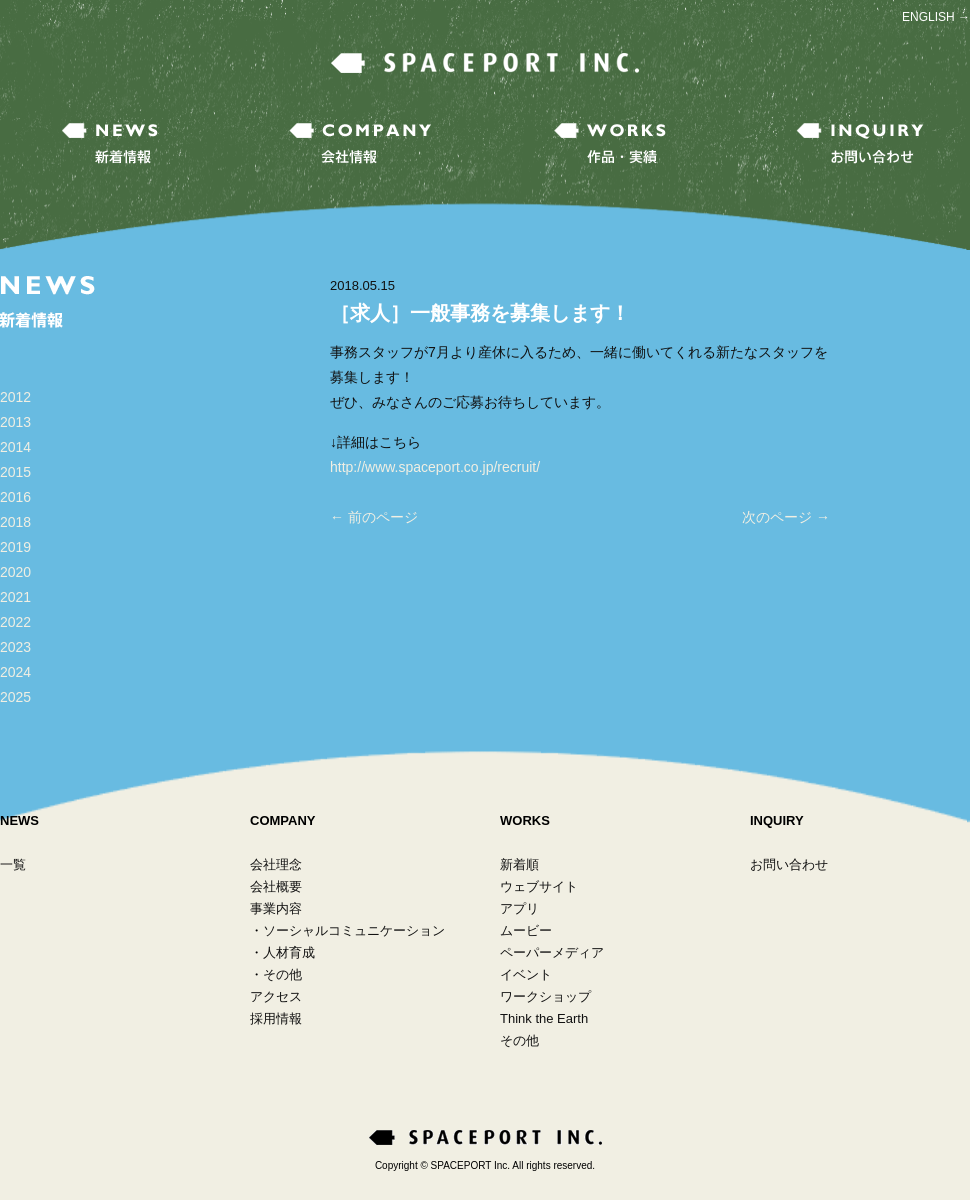  What do you see at coordinates (15, 547) in the screenshot?
I see `2019` at bounding box center [15, 547].